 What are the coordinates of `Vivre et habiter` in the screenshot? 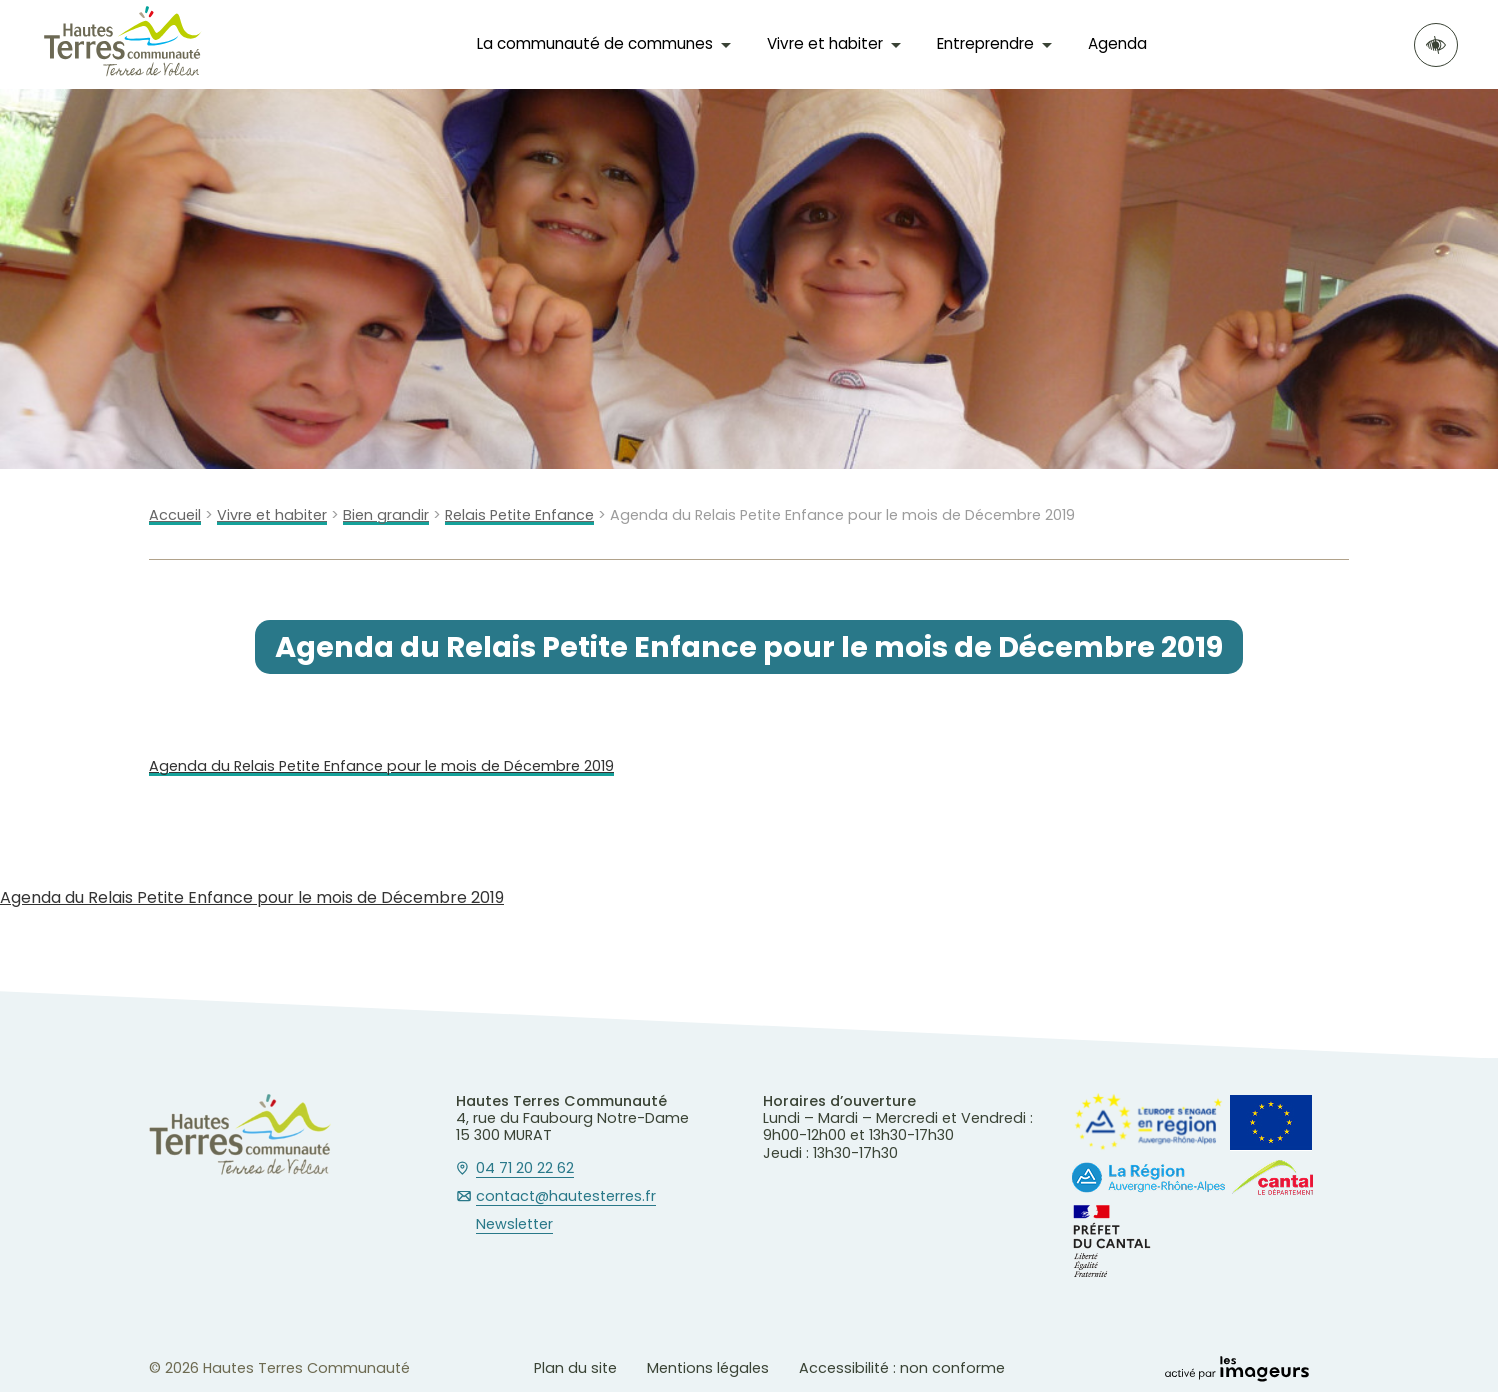 It's located at (825, 43).